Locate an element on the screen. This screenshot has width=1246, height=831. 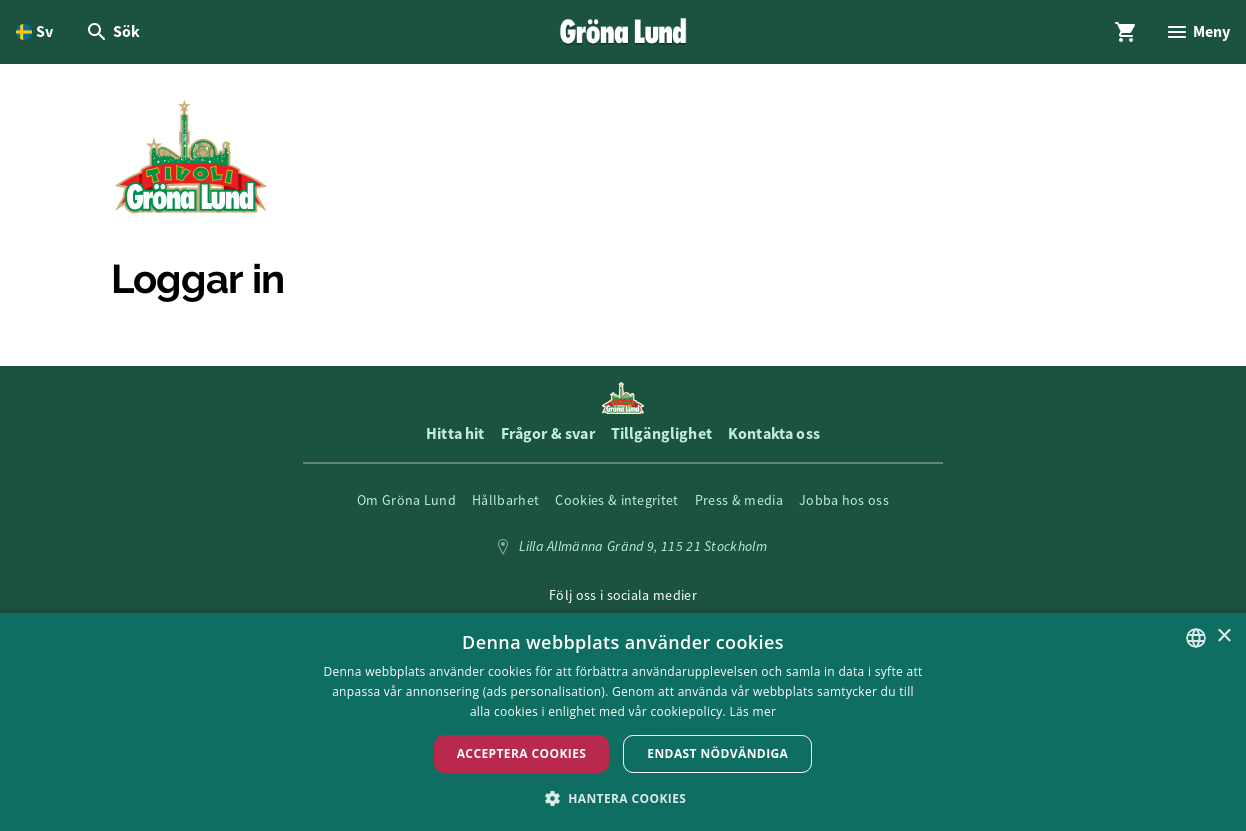
[Öppna modal för Sök] is located at coordinates (112, 32).